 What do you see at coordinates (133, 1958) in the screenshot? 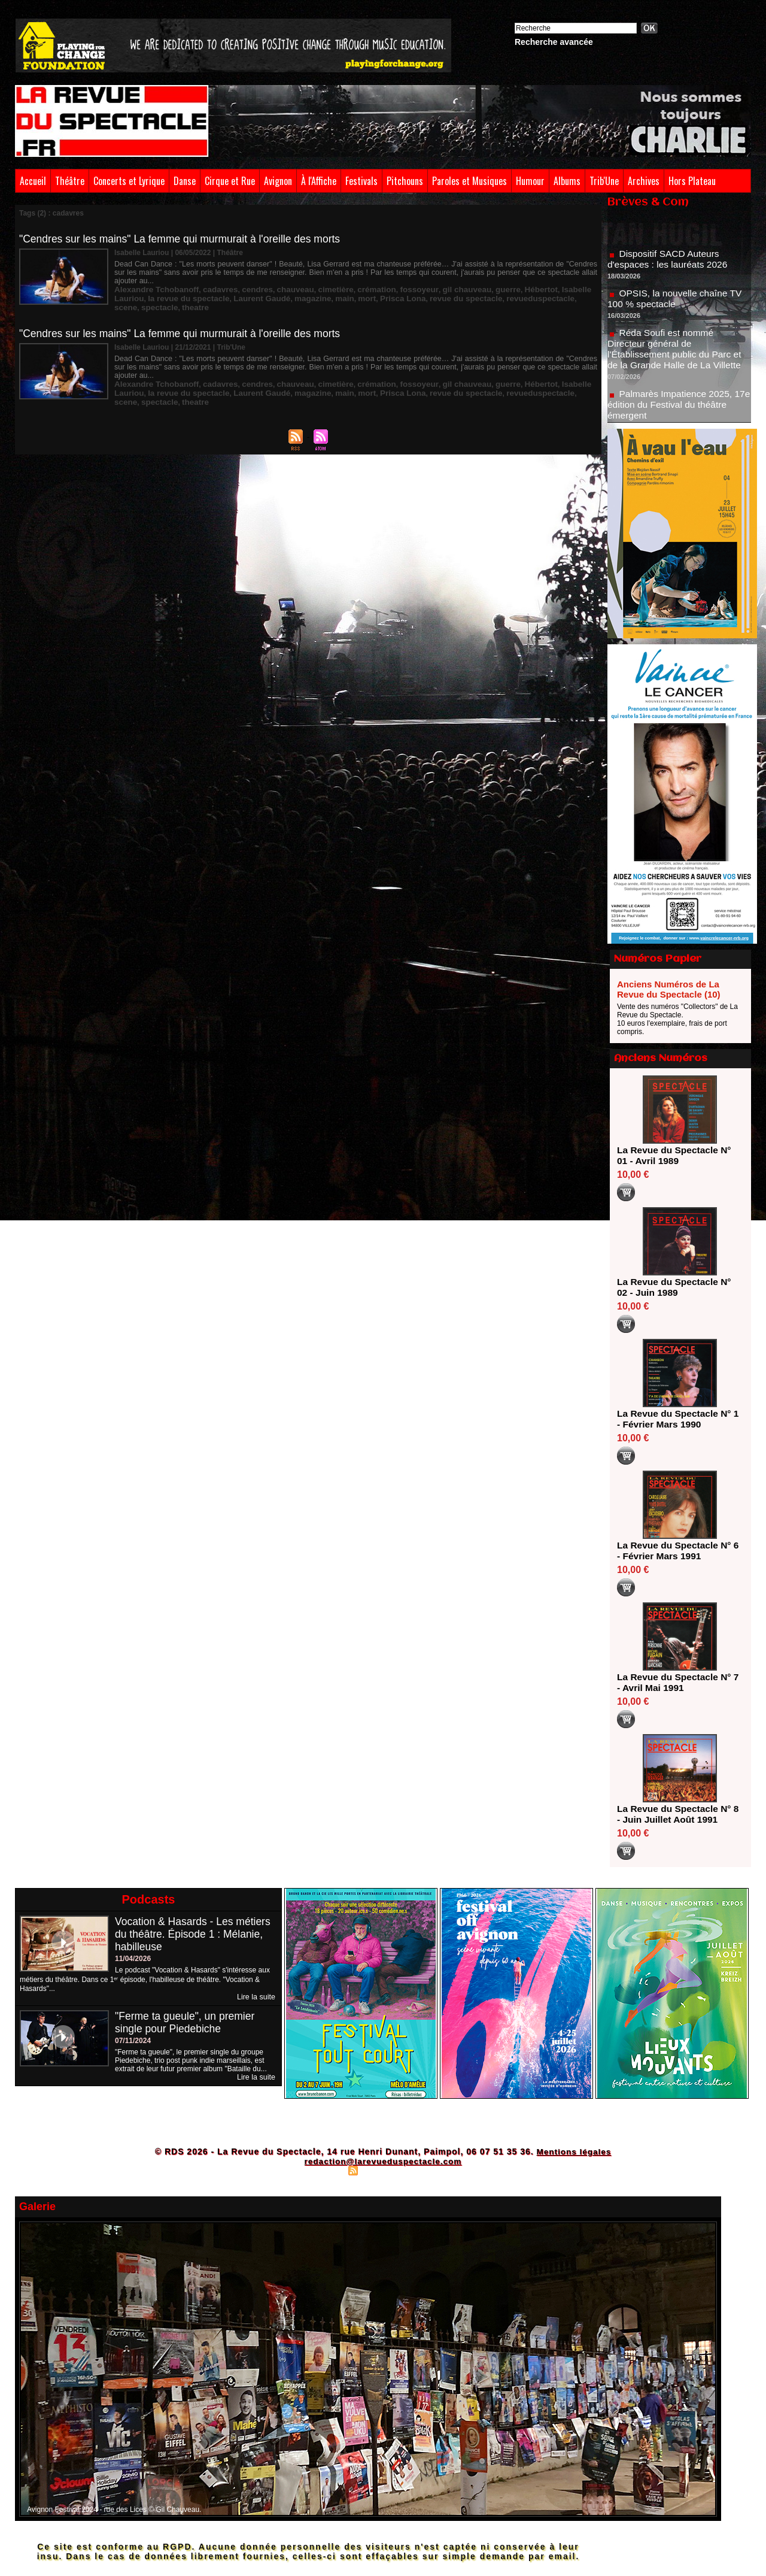
I see `11/04/2026` at bounding box center [133, 1958].